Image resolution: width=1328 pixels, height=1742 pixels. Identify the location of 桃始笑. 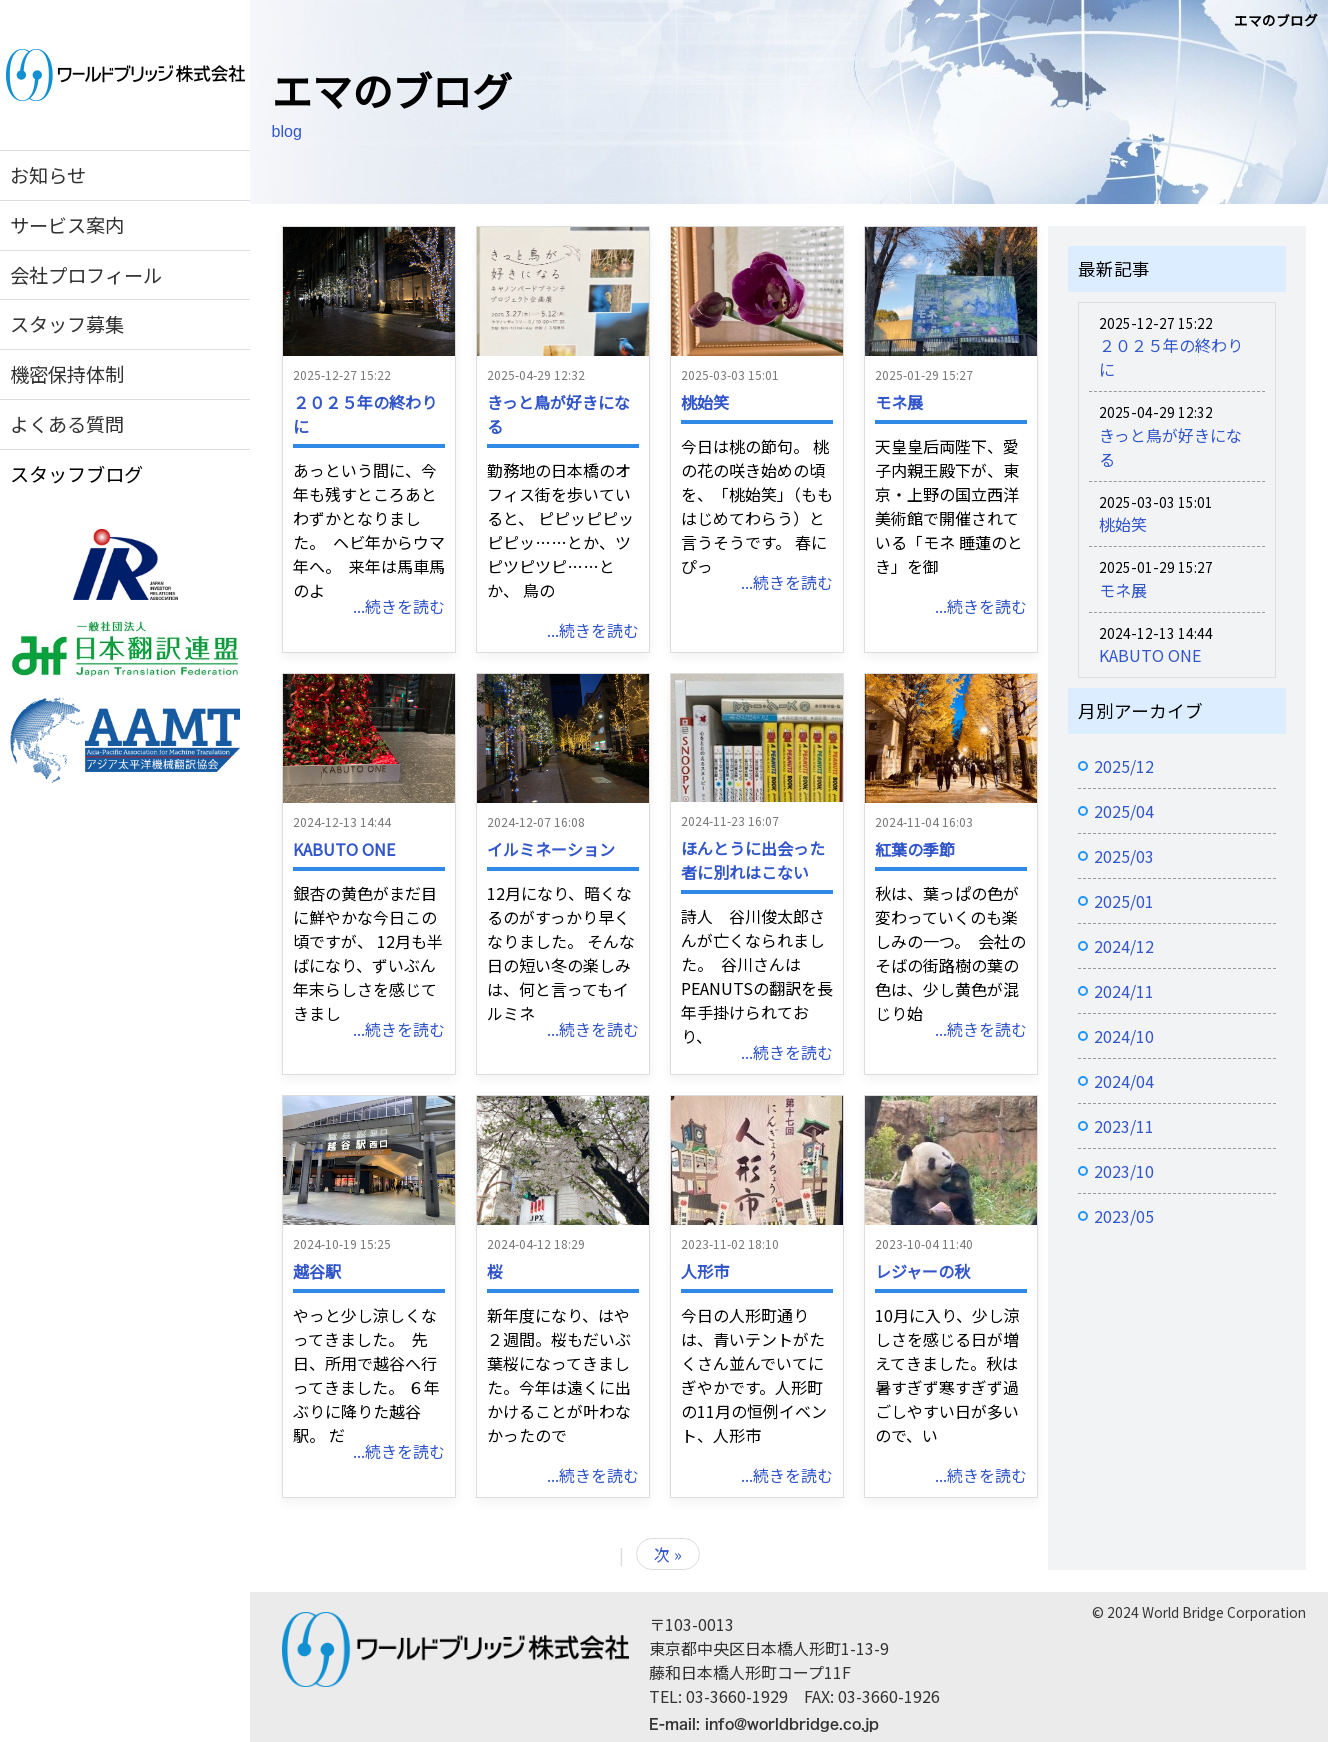
(705, 402).